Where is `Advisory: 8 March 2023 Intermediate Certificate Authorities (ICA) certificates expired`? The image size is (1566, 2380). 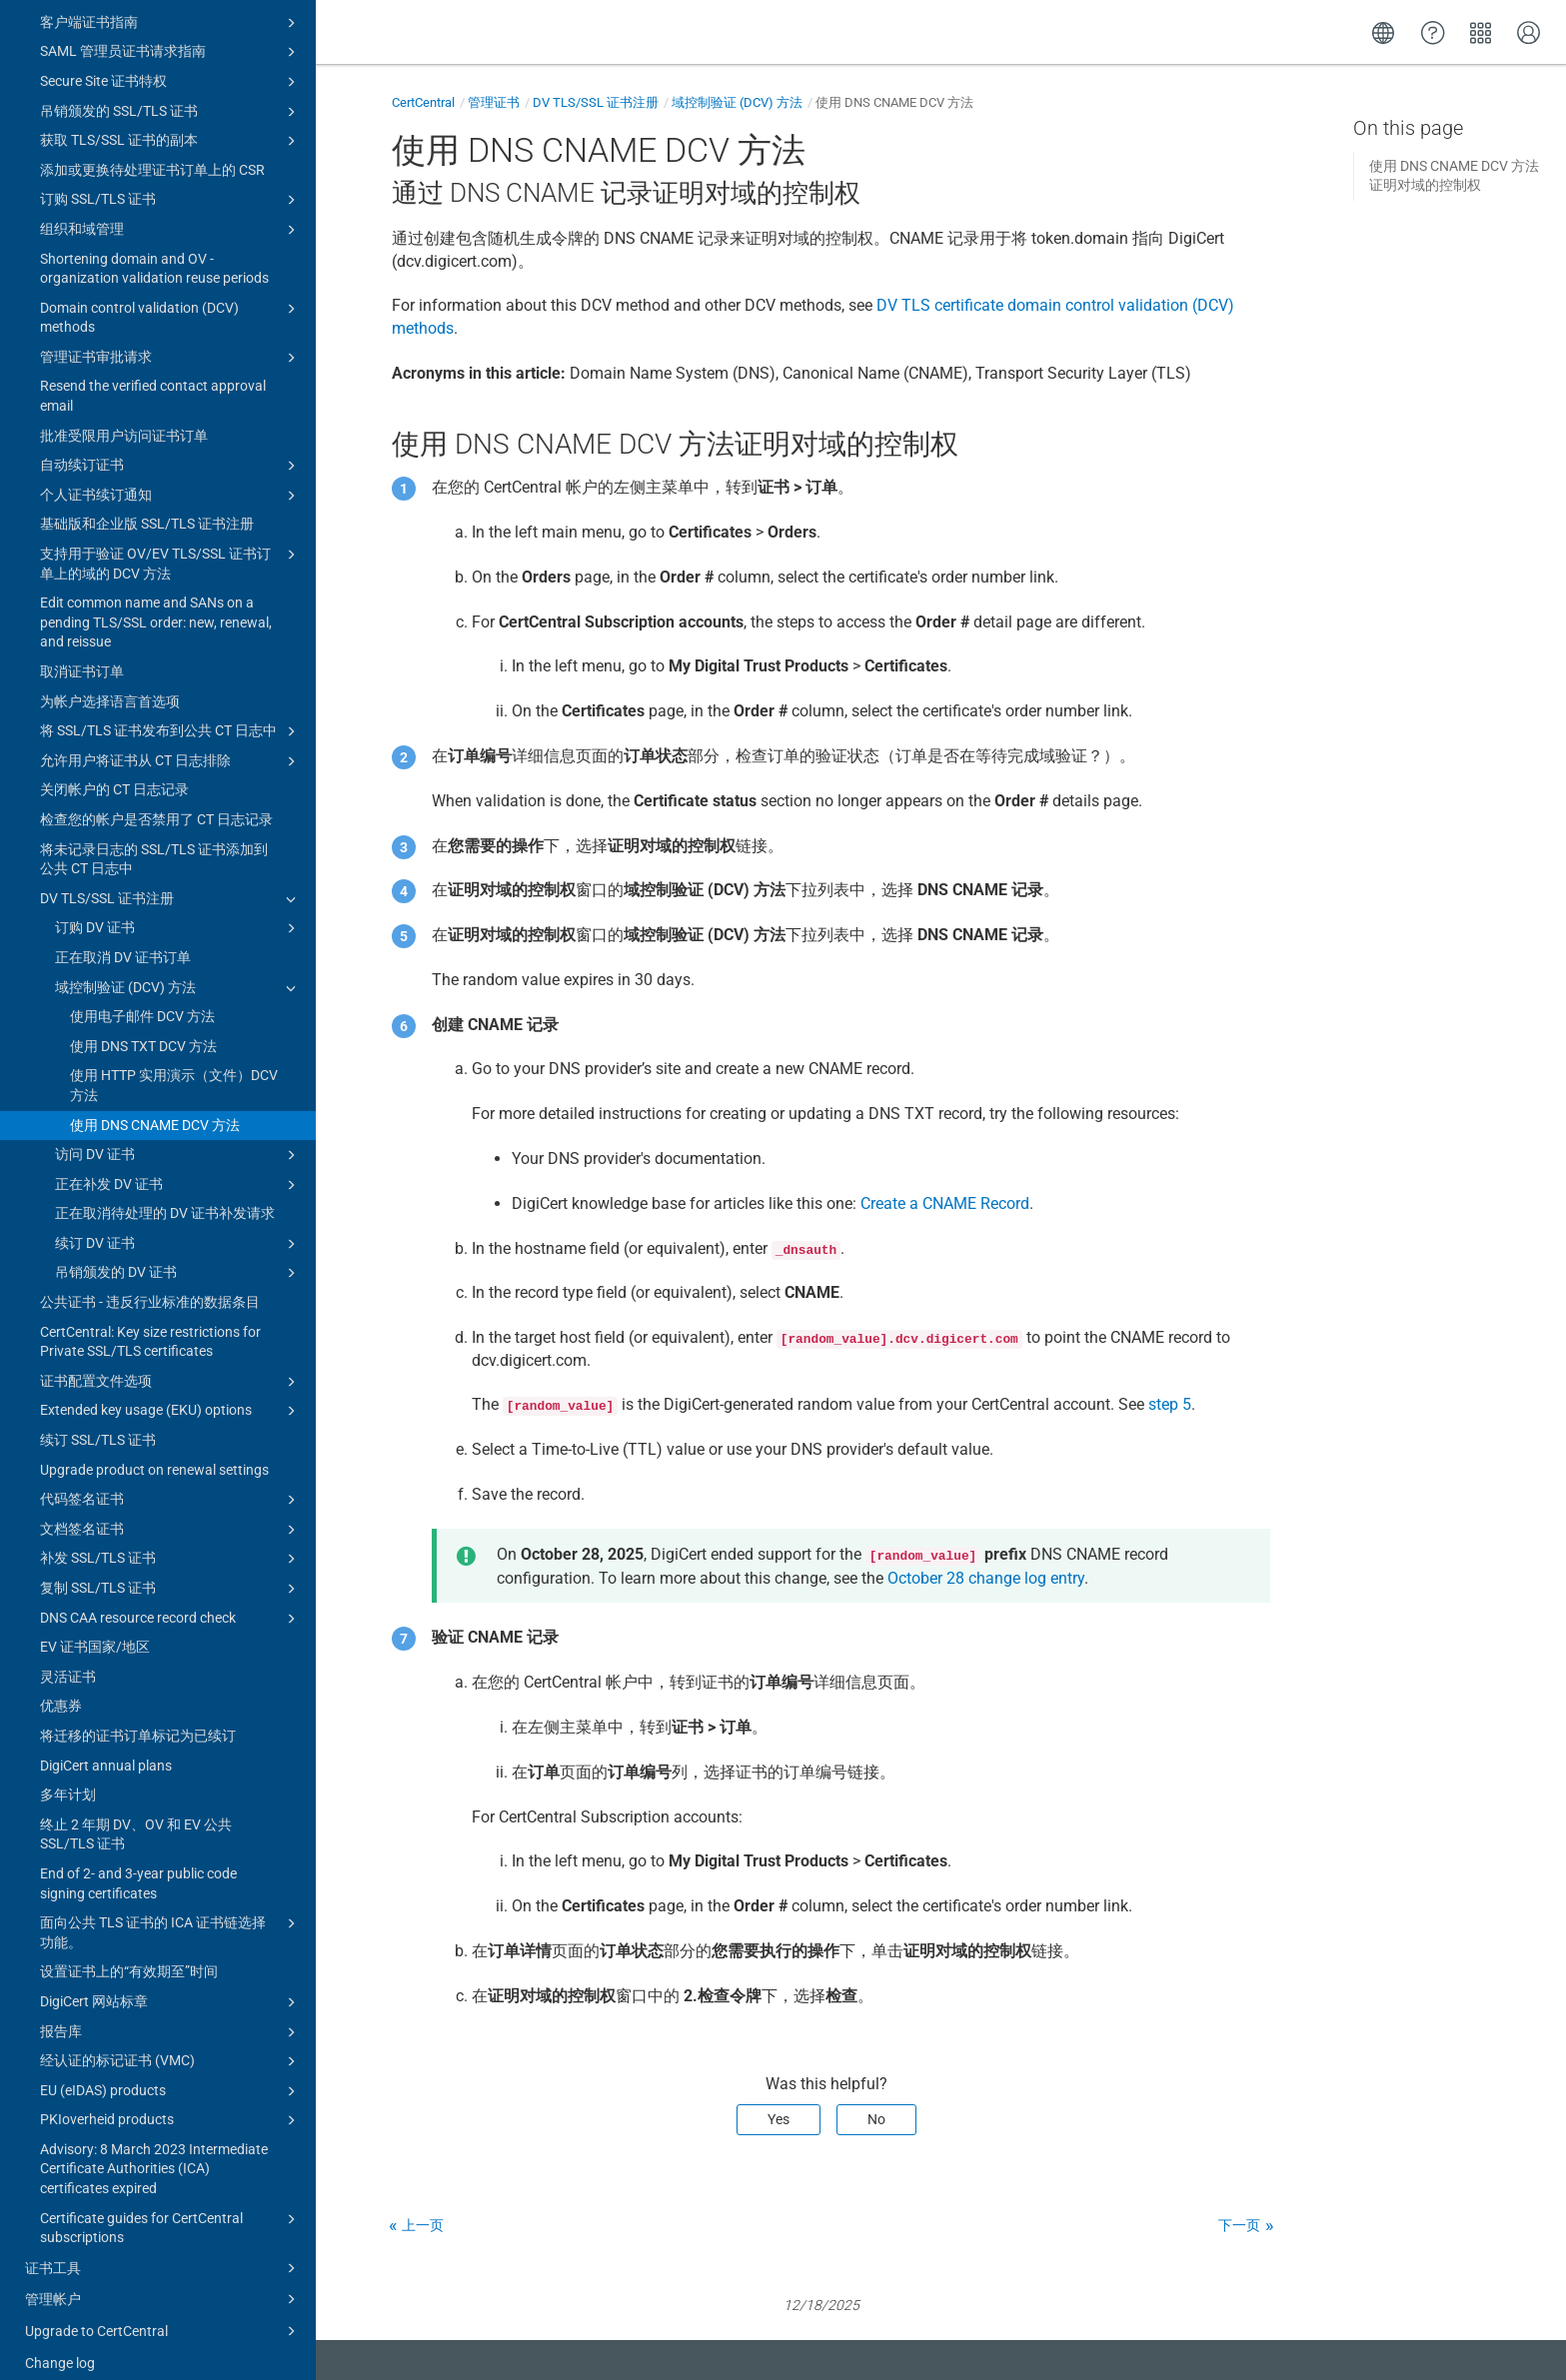
Advisory: 8 March 2023 Intermediate Certificate Authorities (ICA) certificates expired is located at coordinates (154, 2149).